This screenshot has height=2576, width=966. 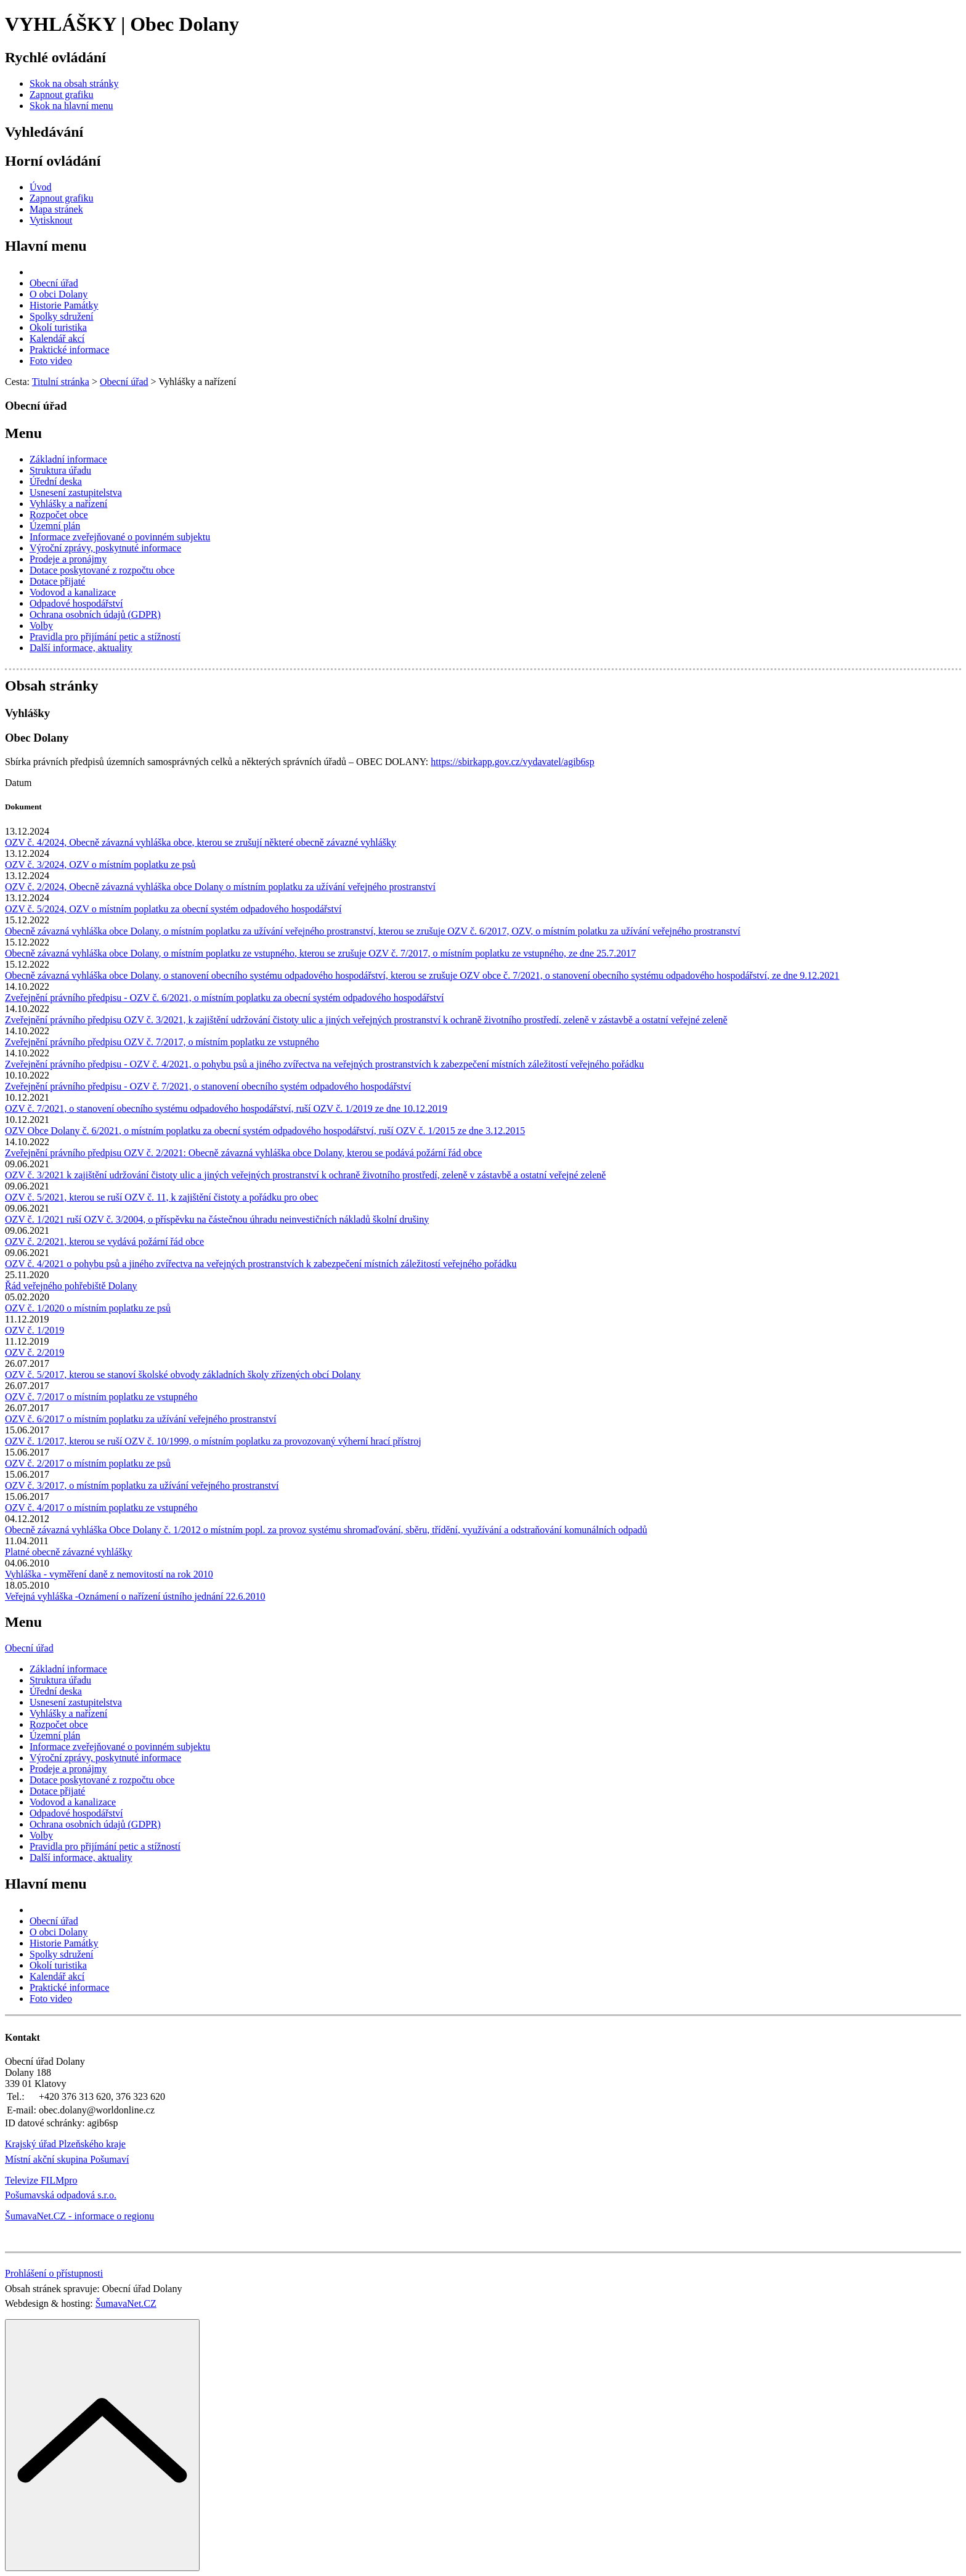 I want to click on Obecní úřad, so click(x=29, y=1648).